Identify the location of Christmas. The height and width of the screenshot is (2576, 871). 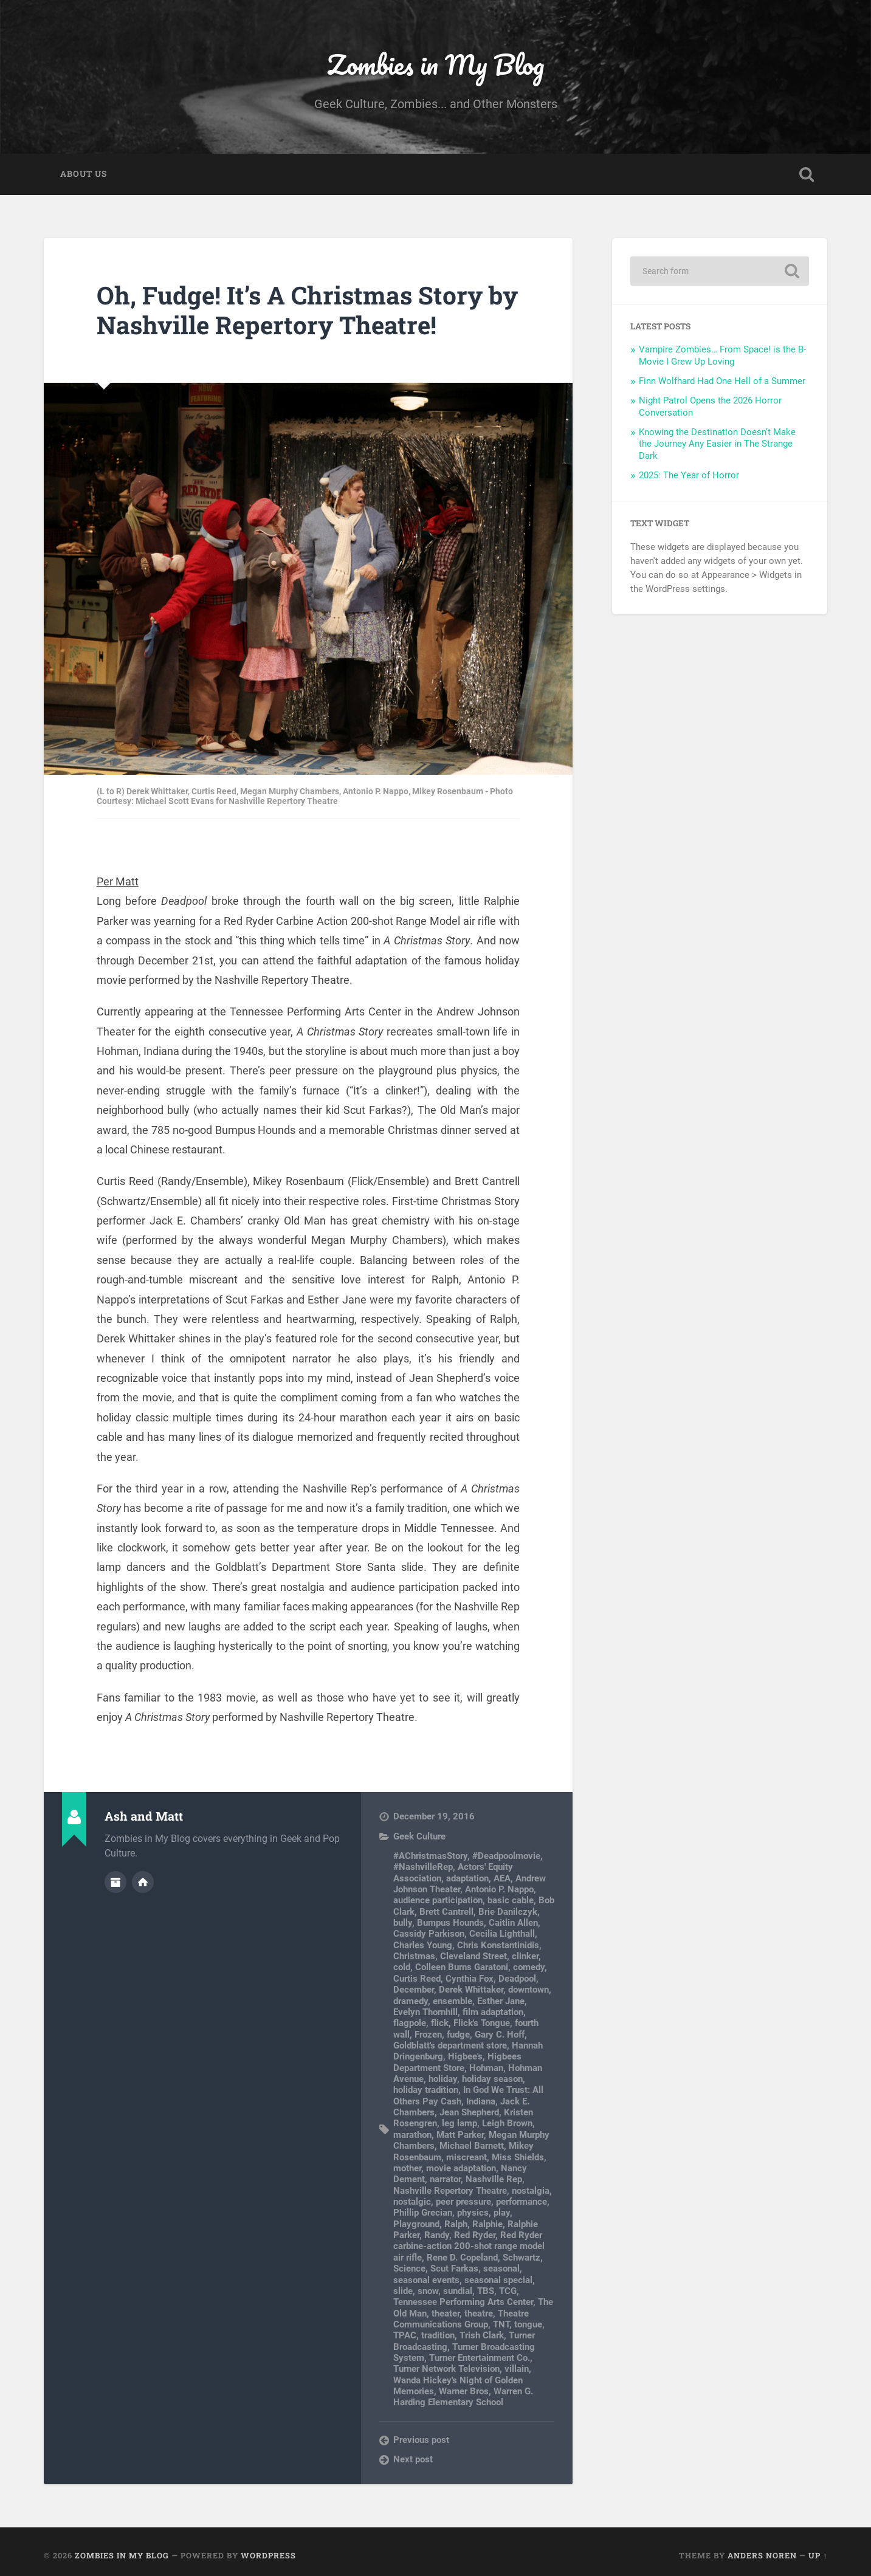
(414, 1956).